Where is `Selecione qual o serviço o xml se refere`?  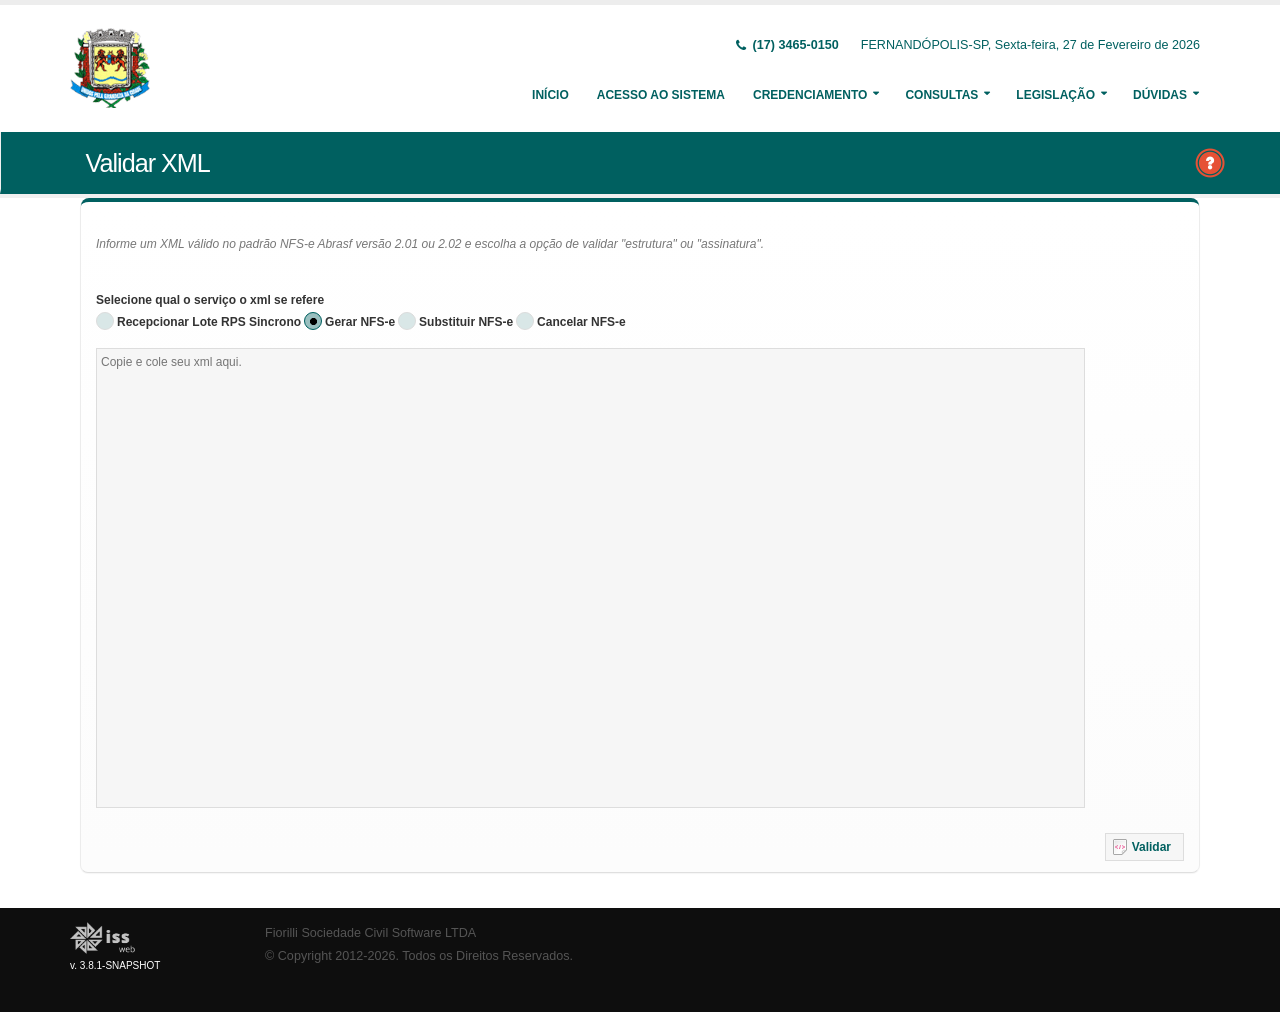
Selecione qual o serviço o xml se refere is located at coordinates (210, 300).